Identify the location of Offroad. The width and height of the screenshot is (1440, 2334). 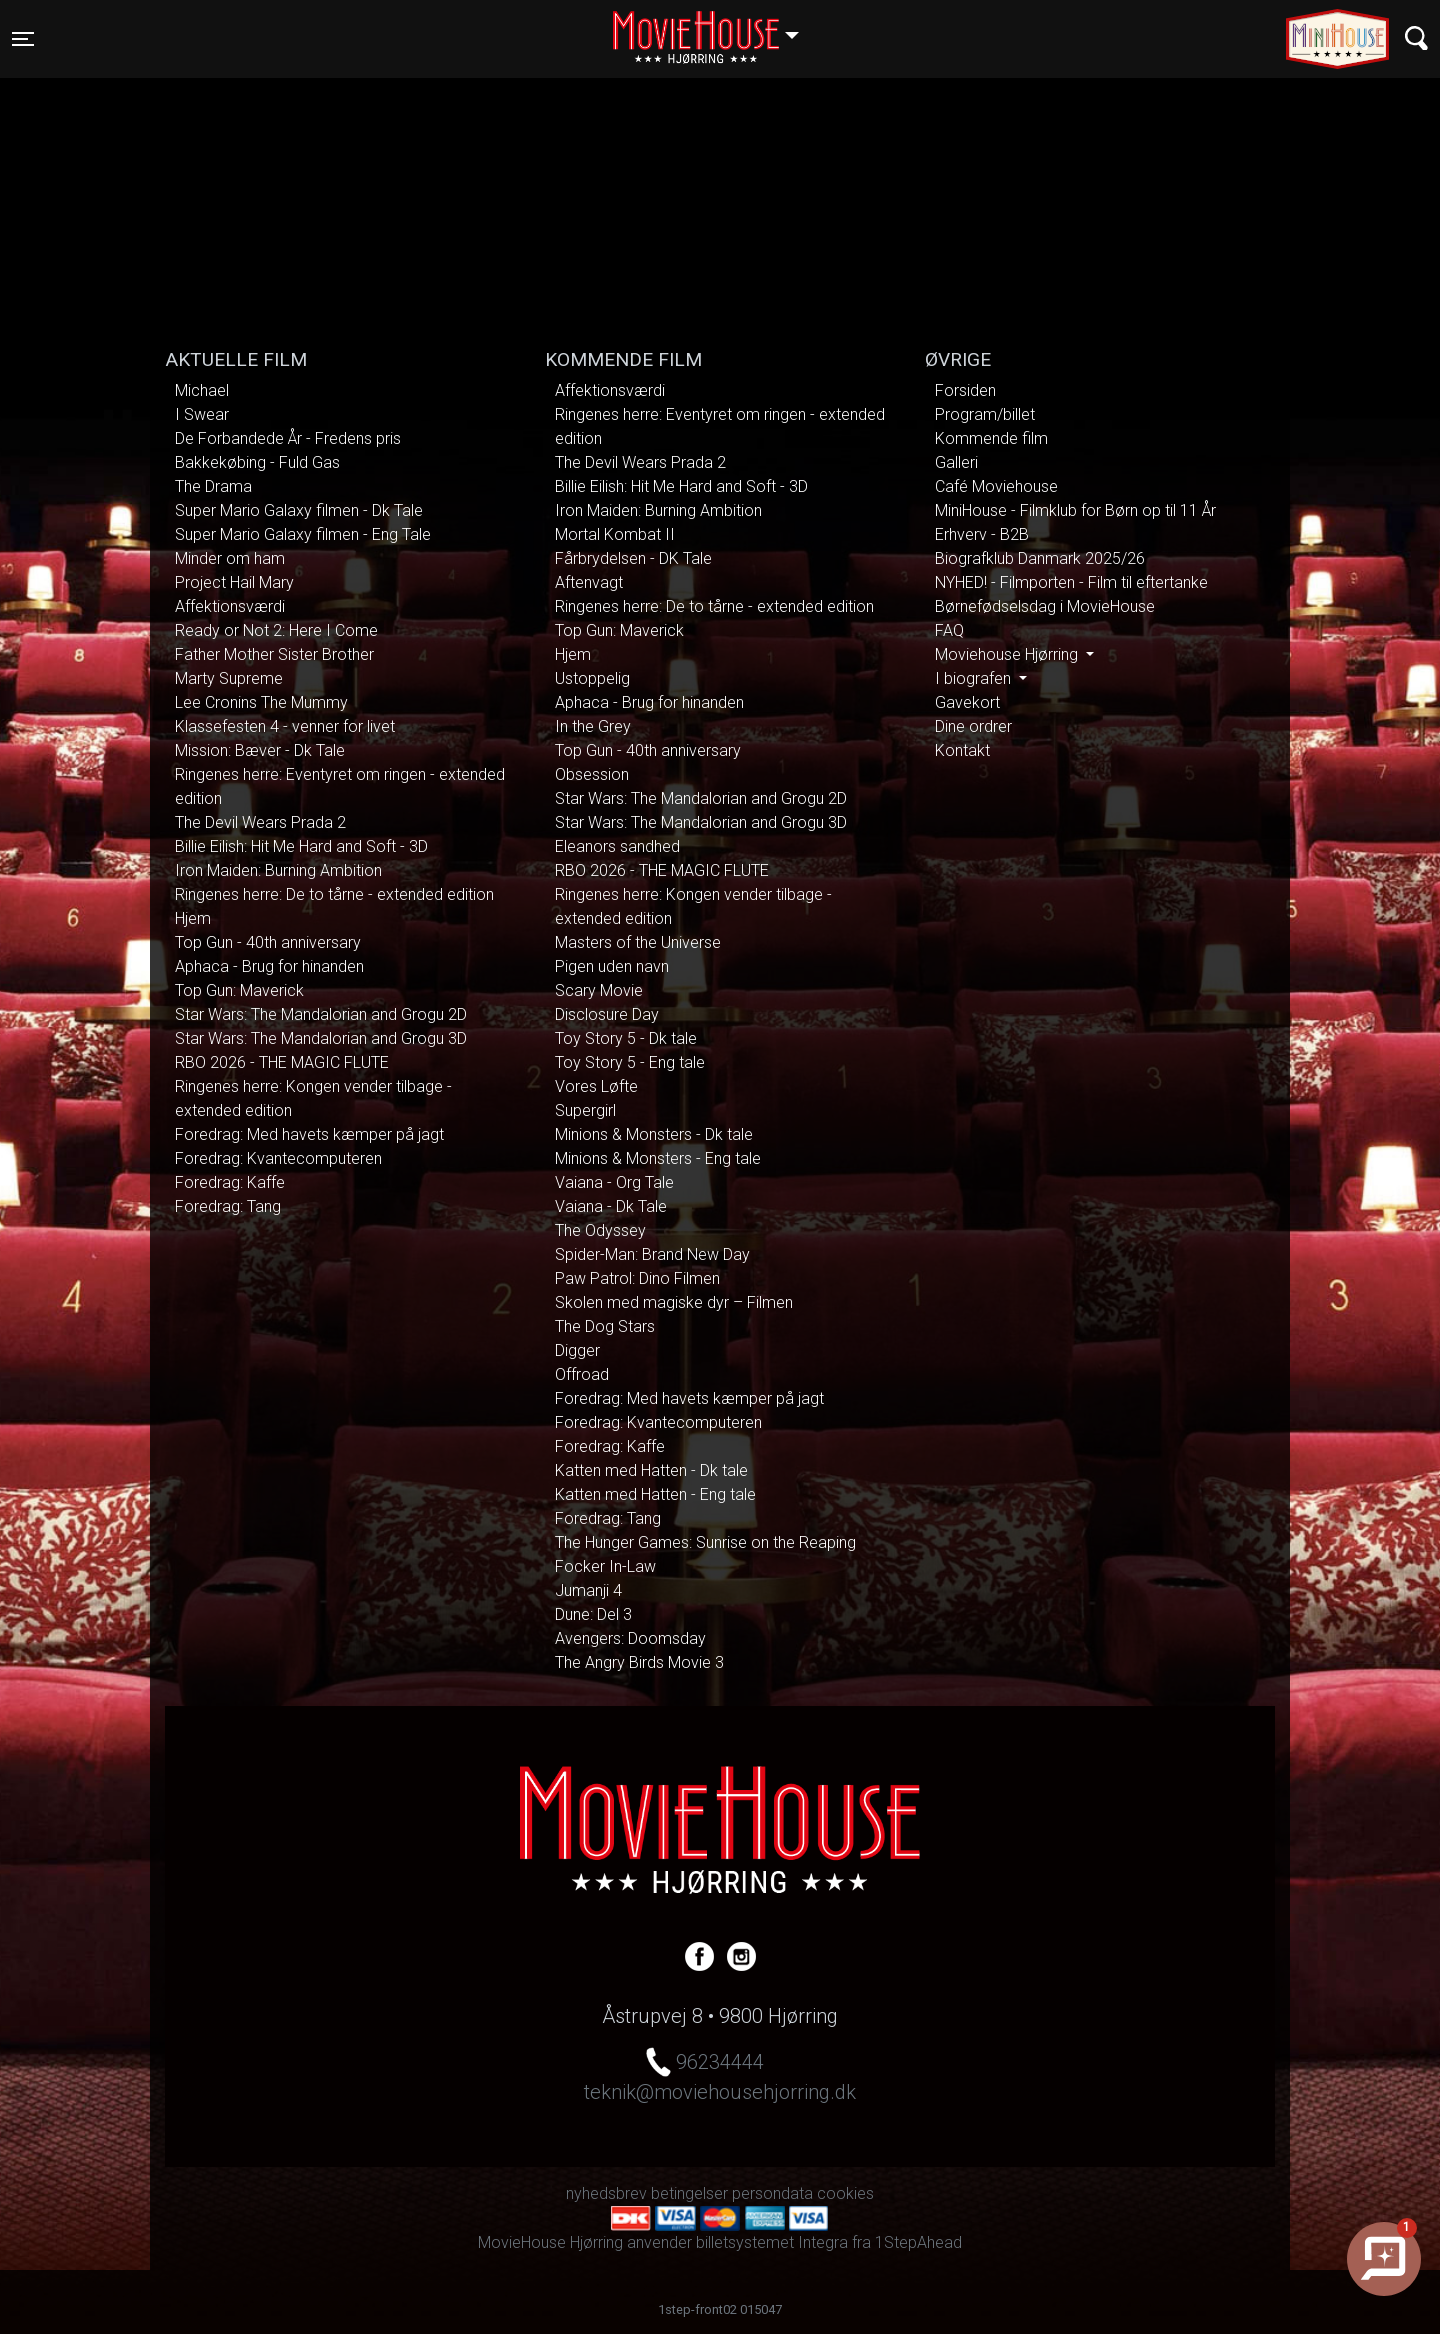
(582, 1374).